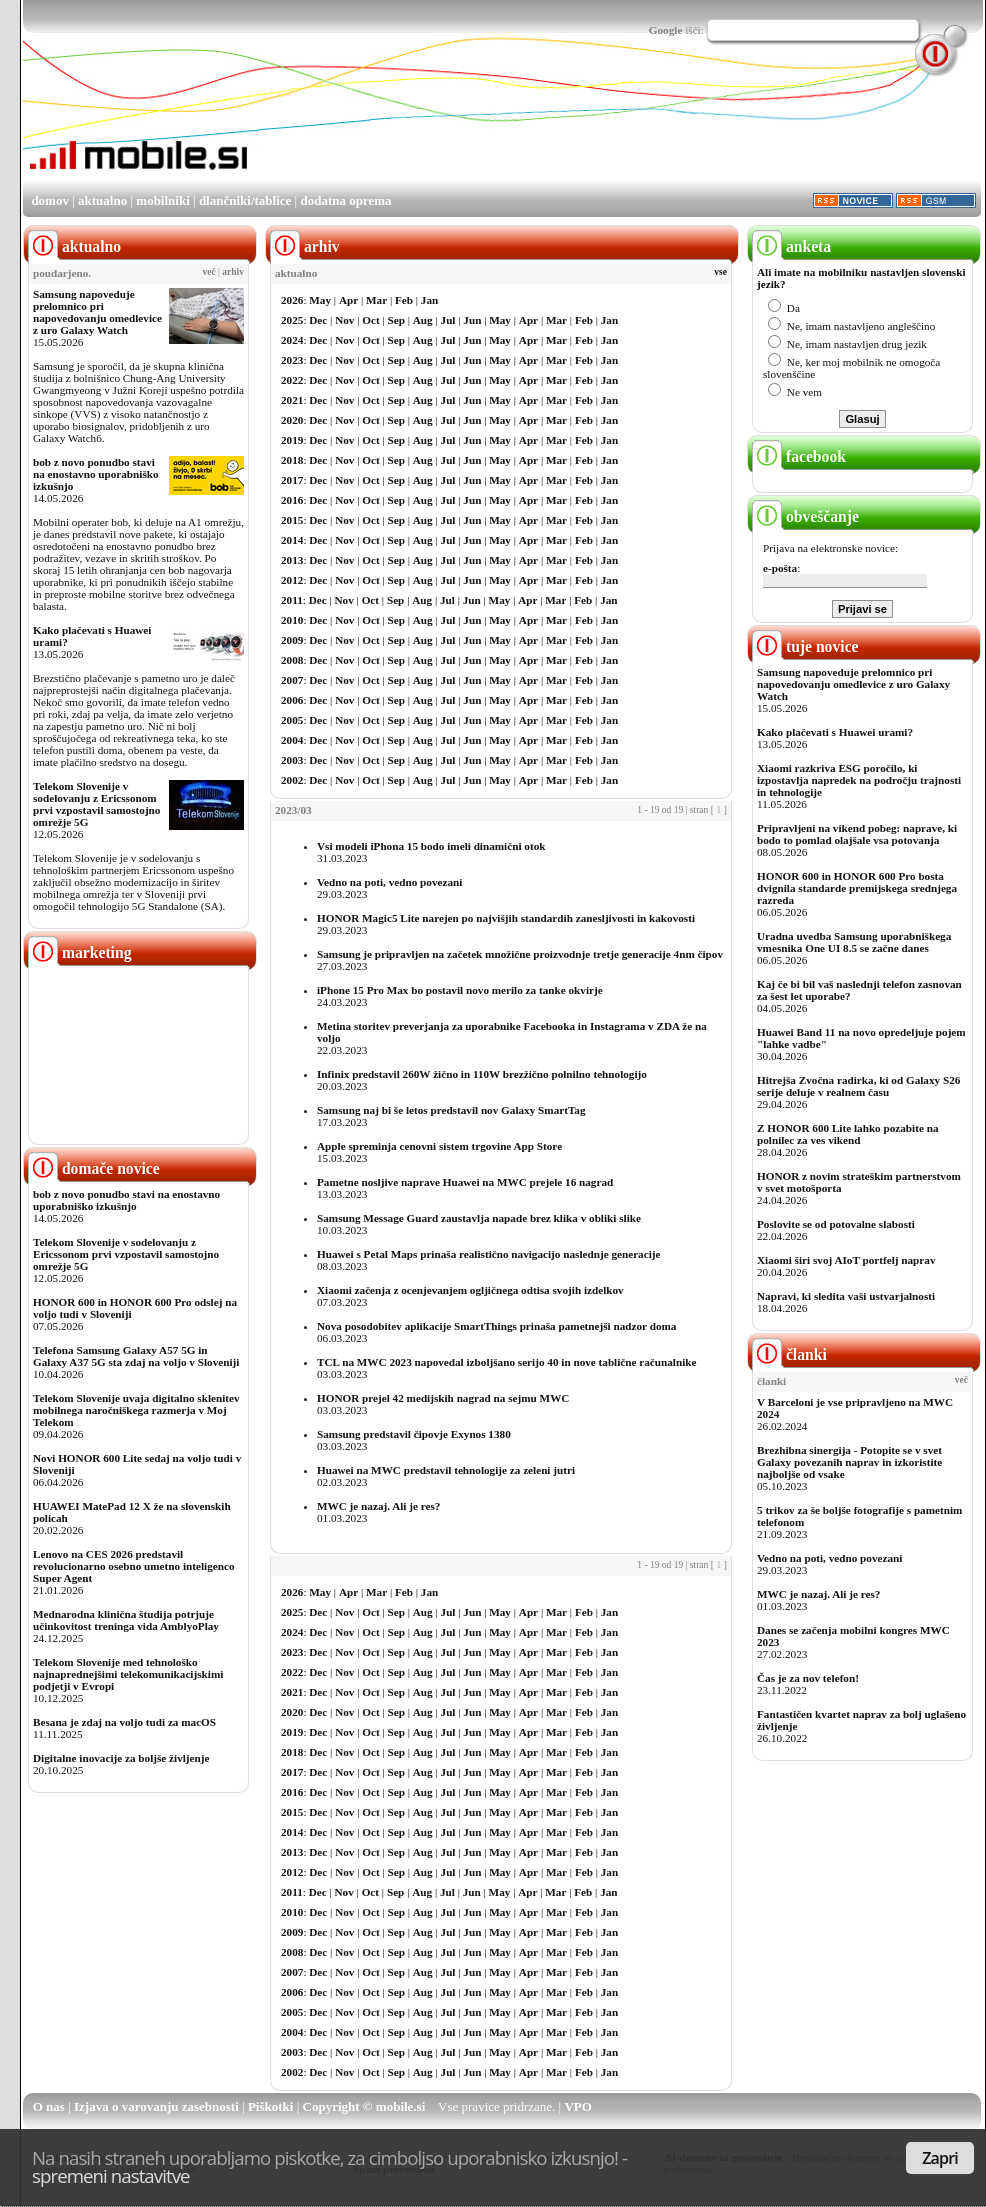 The image size is (986, 2207). Describe the element at coordinates (136, 1410) in the screenshot. I see `Telekom Slovenije uvaja digitalno sklenitev mobilnega naročniškega razmerja v Moj Telekom` at that location.